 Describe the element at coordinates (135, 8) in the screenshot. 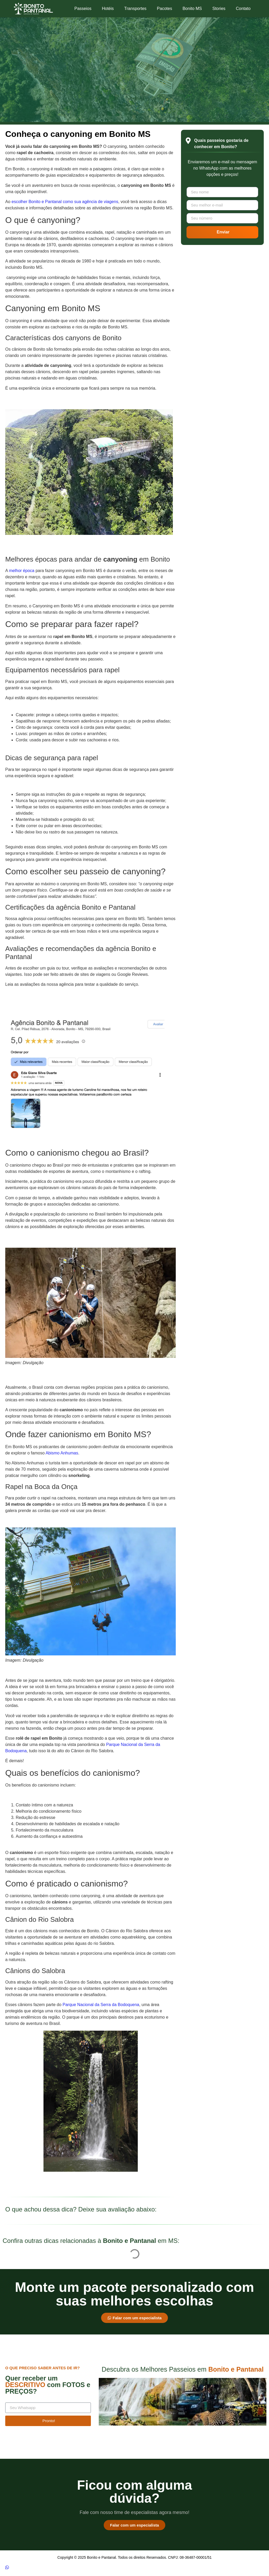

I see `Transportes` at that location.